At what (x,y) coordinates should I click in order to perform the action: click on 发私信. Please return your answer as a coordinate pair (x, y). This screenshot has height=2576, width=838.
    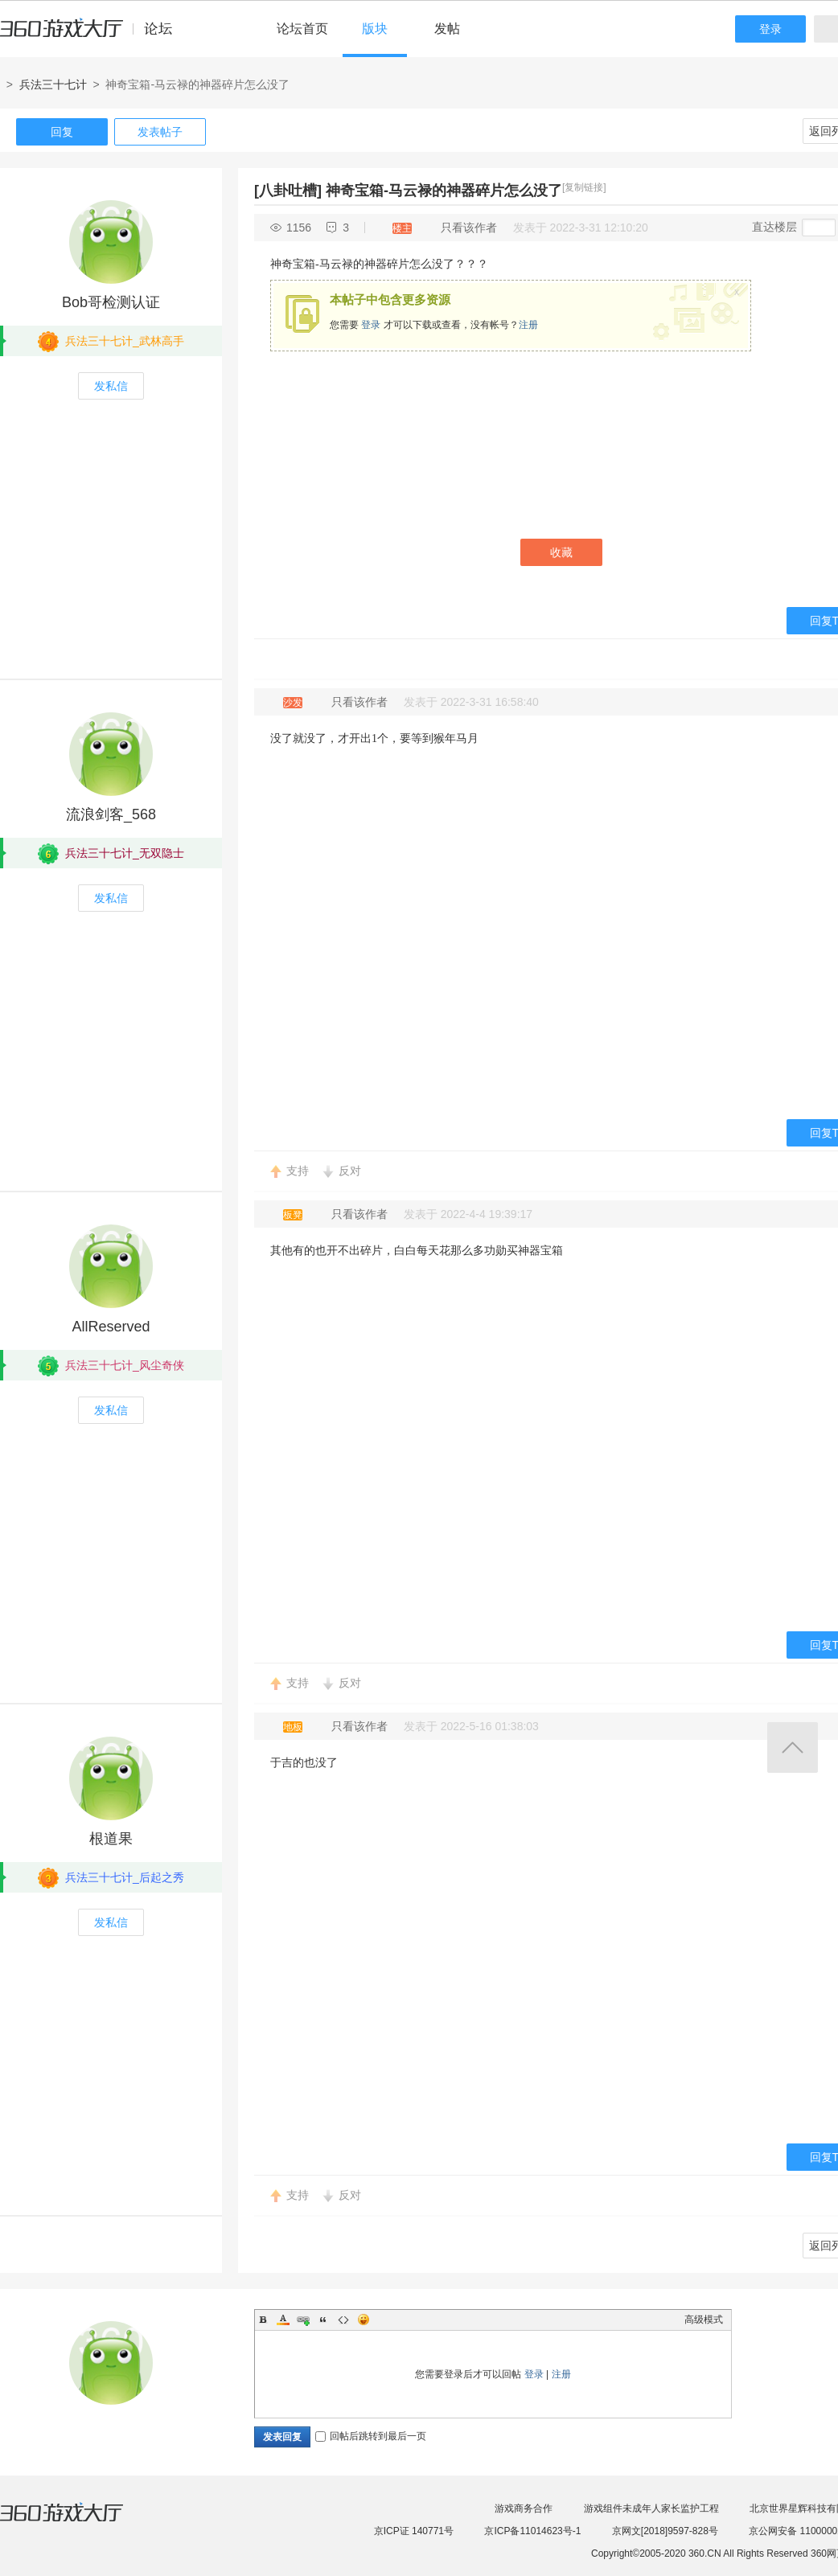
    Looking at the image, I should click on (111, 385).